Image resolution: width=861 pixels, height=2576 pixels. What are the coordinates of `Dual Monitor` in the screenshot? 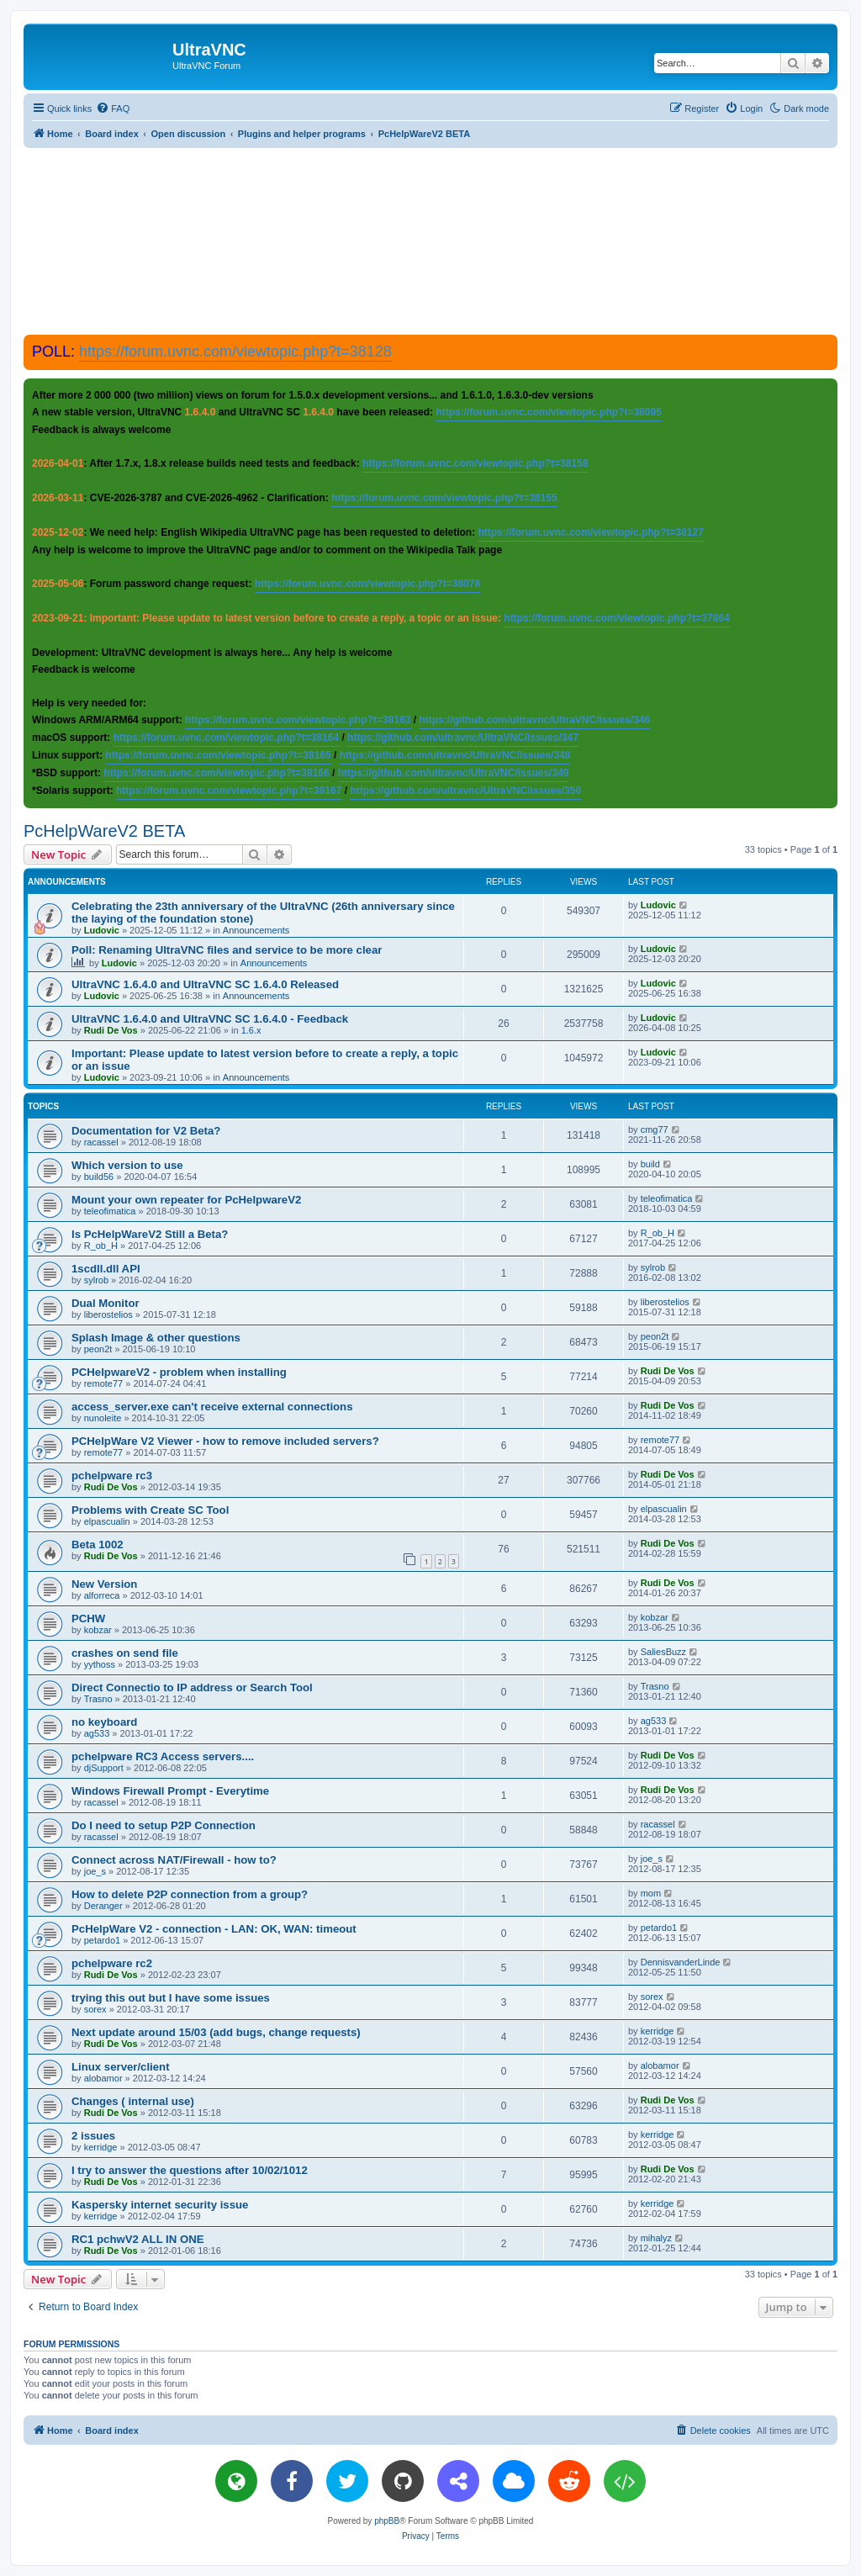 It's located at (105, 1303).